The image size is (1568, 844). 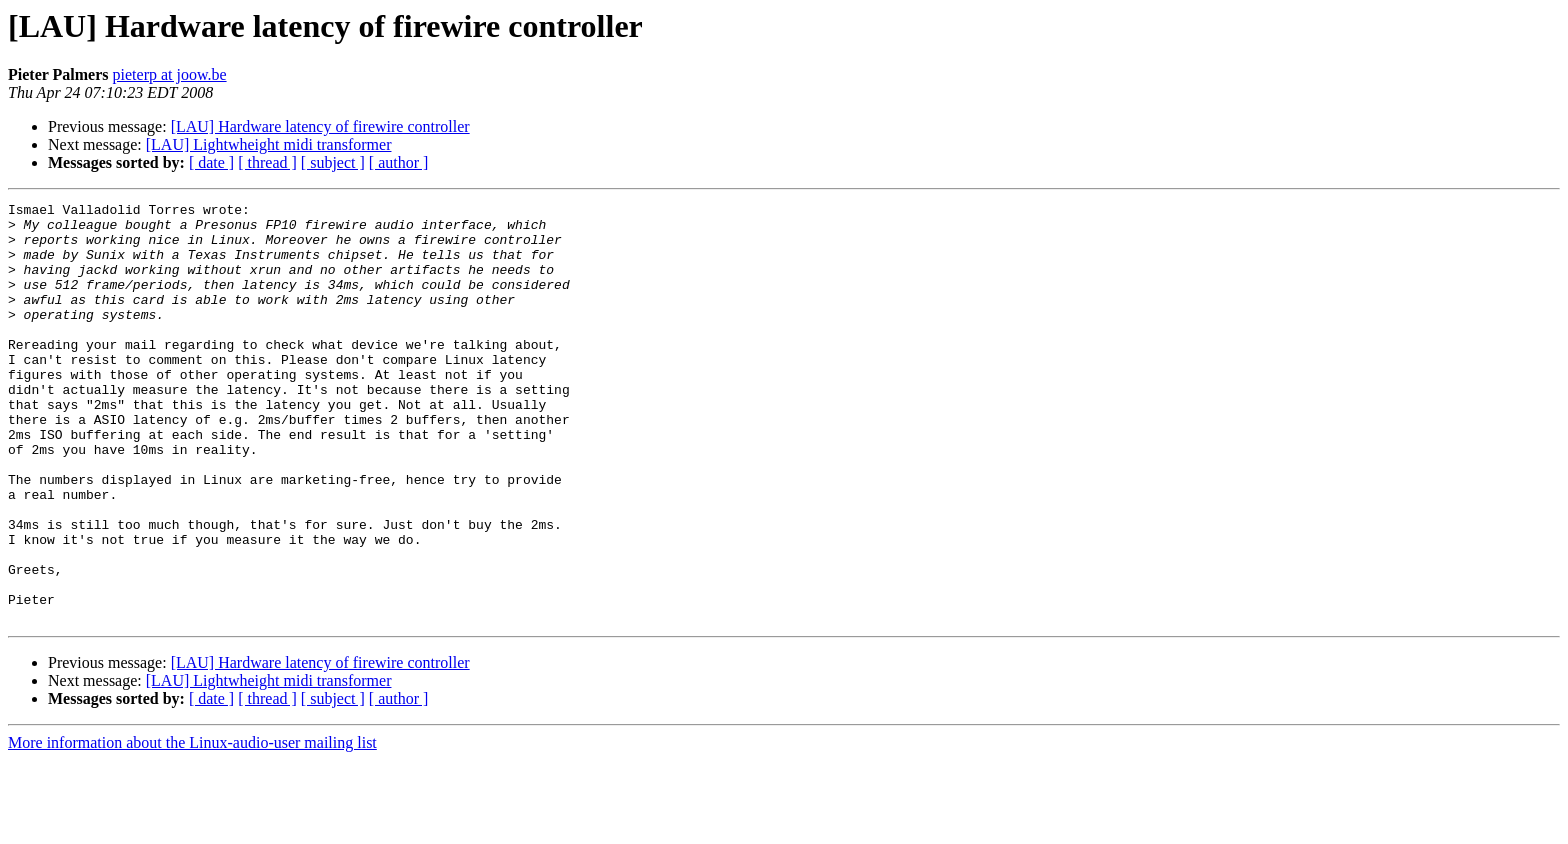 What do you see at coordinates (211, 162) in the screenshot?
I see `[ date ]` at bounding box center [211, 162].